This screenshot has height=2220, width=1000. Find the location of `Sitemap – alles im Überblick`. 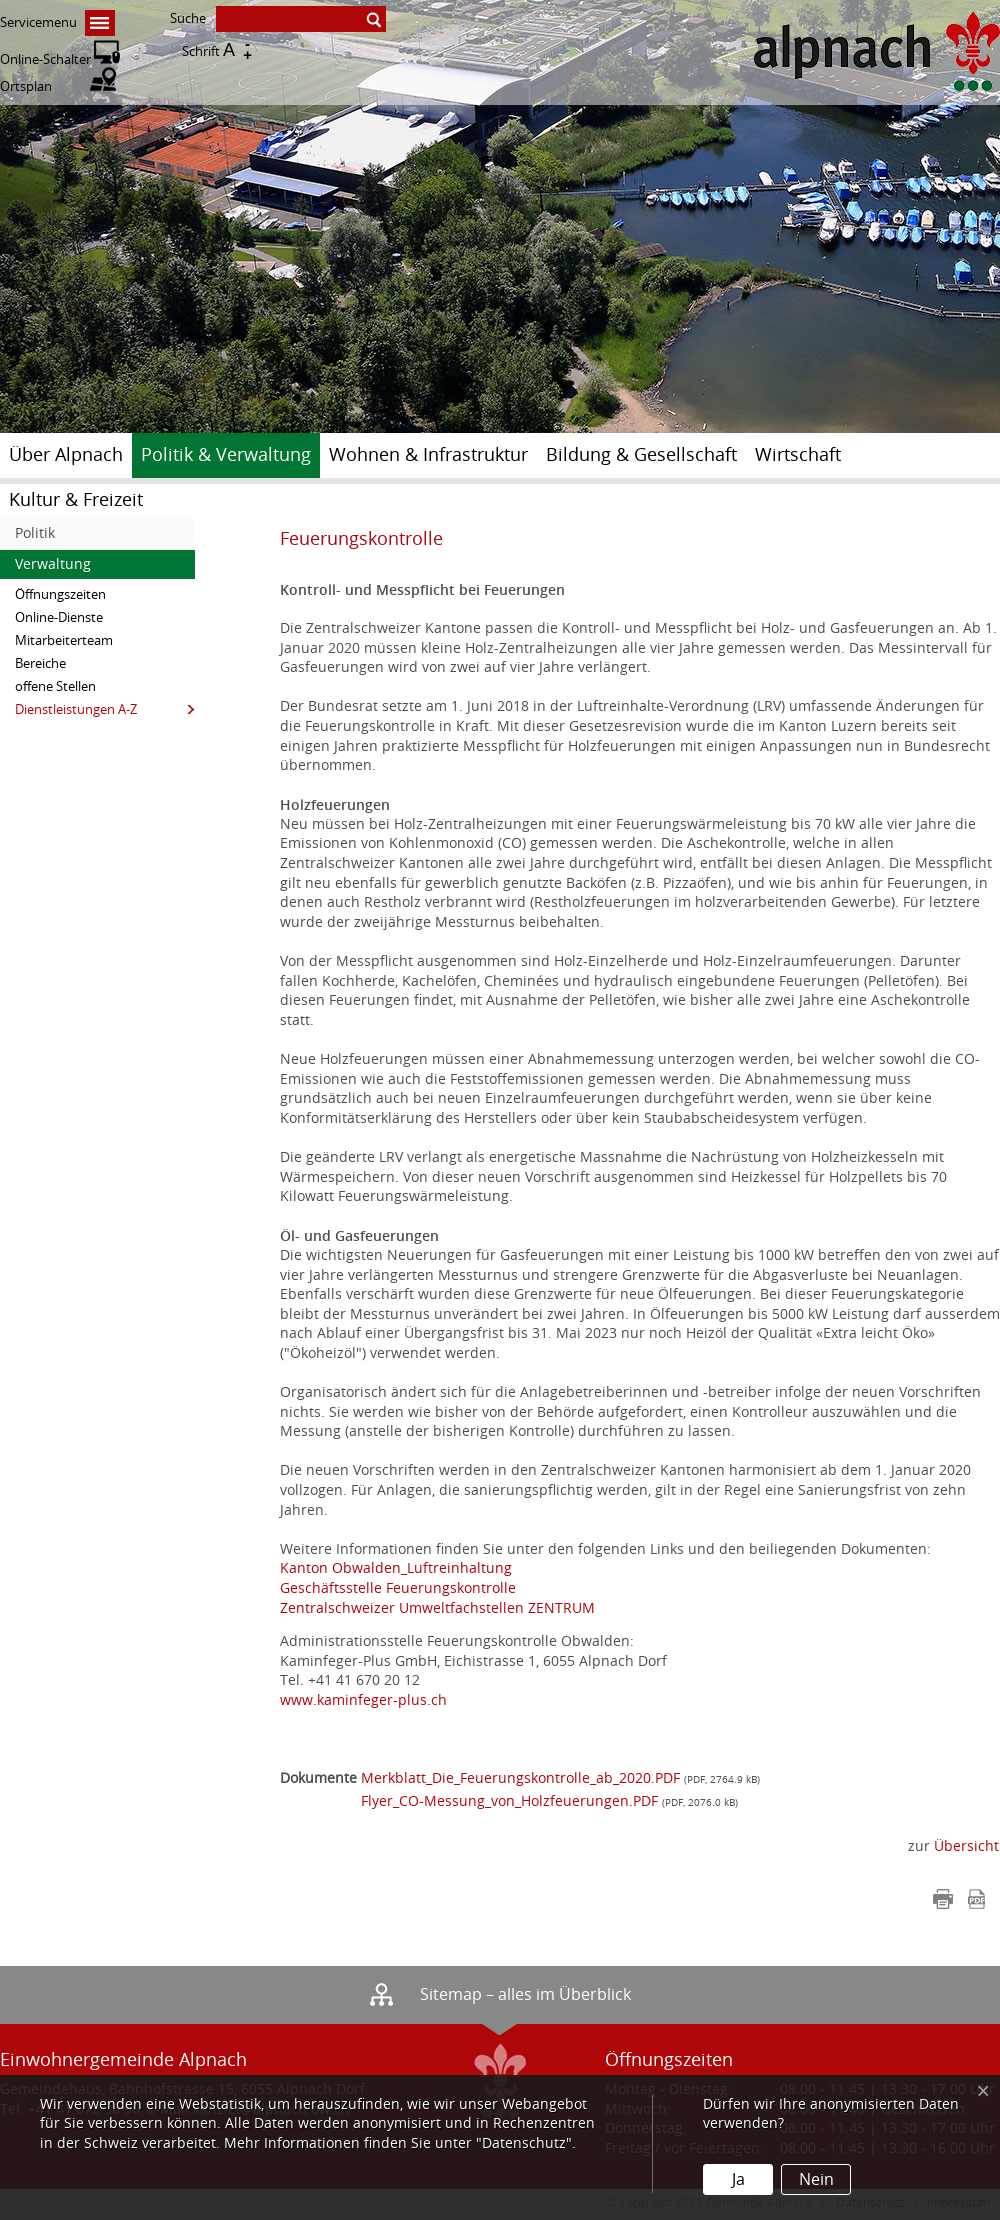

Sitemap – alles im Überblick is located at coordinates (525, 1994).